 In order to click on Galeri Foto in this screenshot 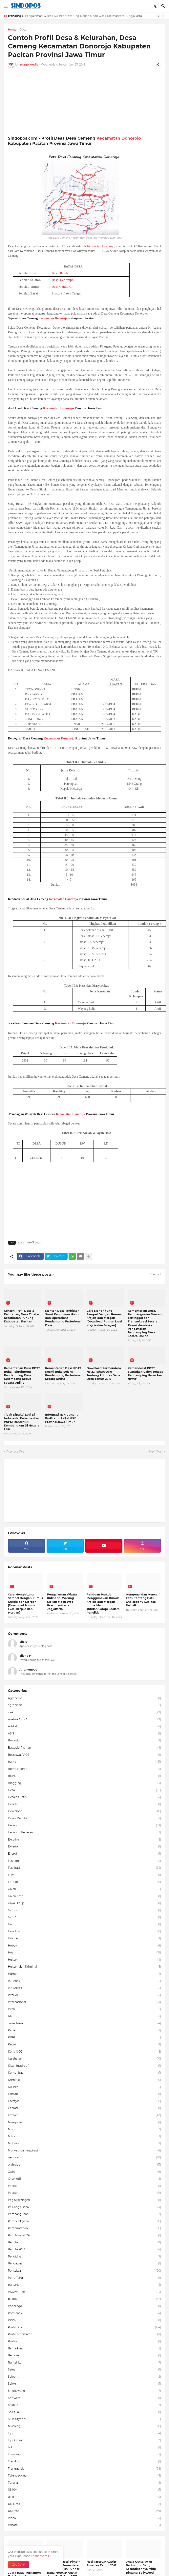, I will do `click(84, 1896)`.